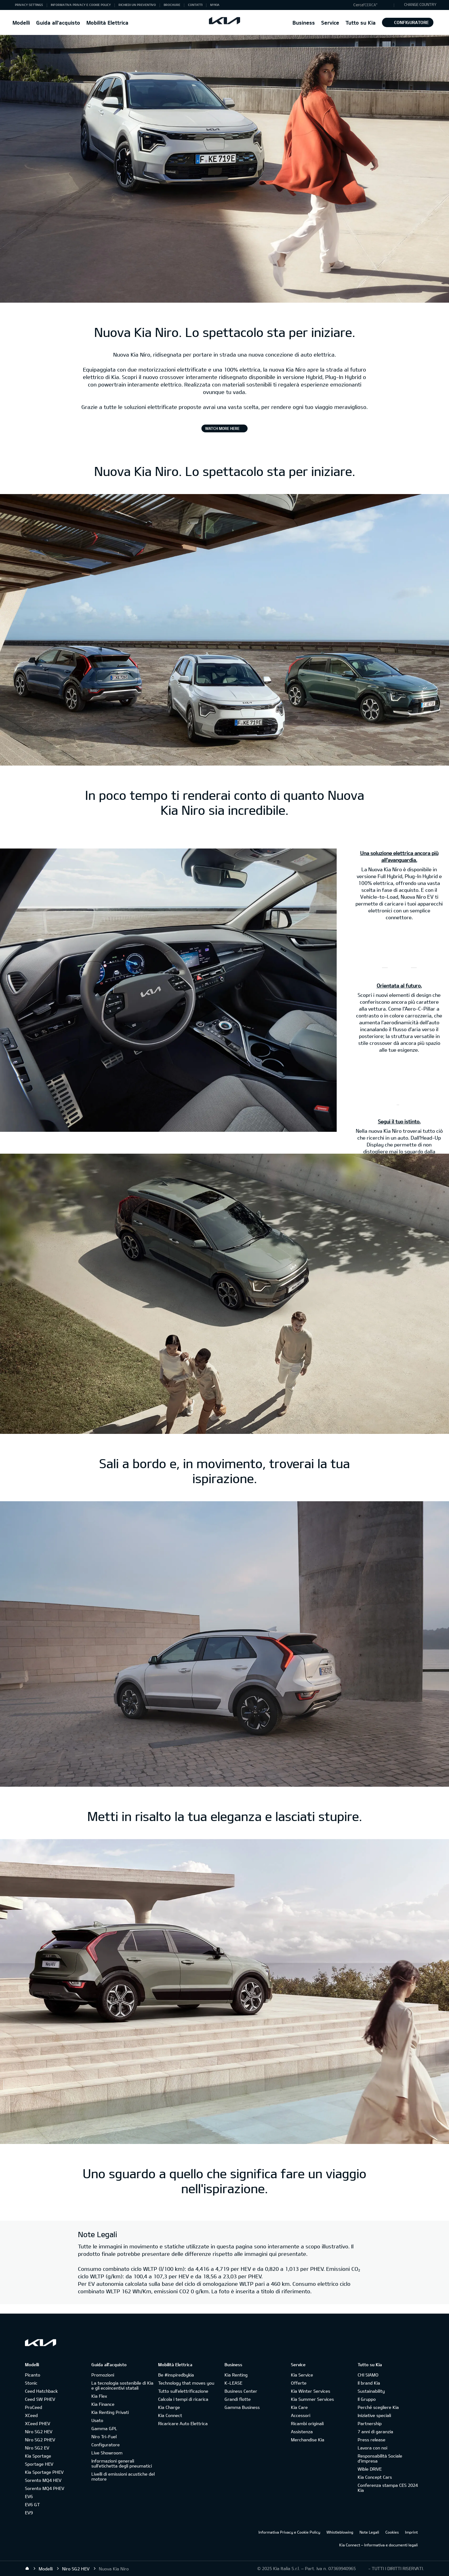 The image size is (449, 2576). What do you see at coordinates (370, 4) in the screenshot?
I see `"Cerca"` at bounding box center [370, 4].